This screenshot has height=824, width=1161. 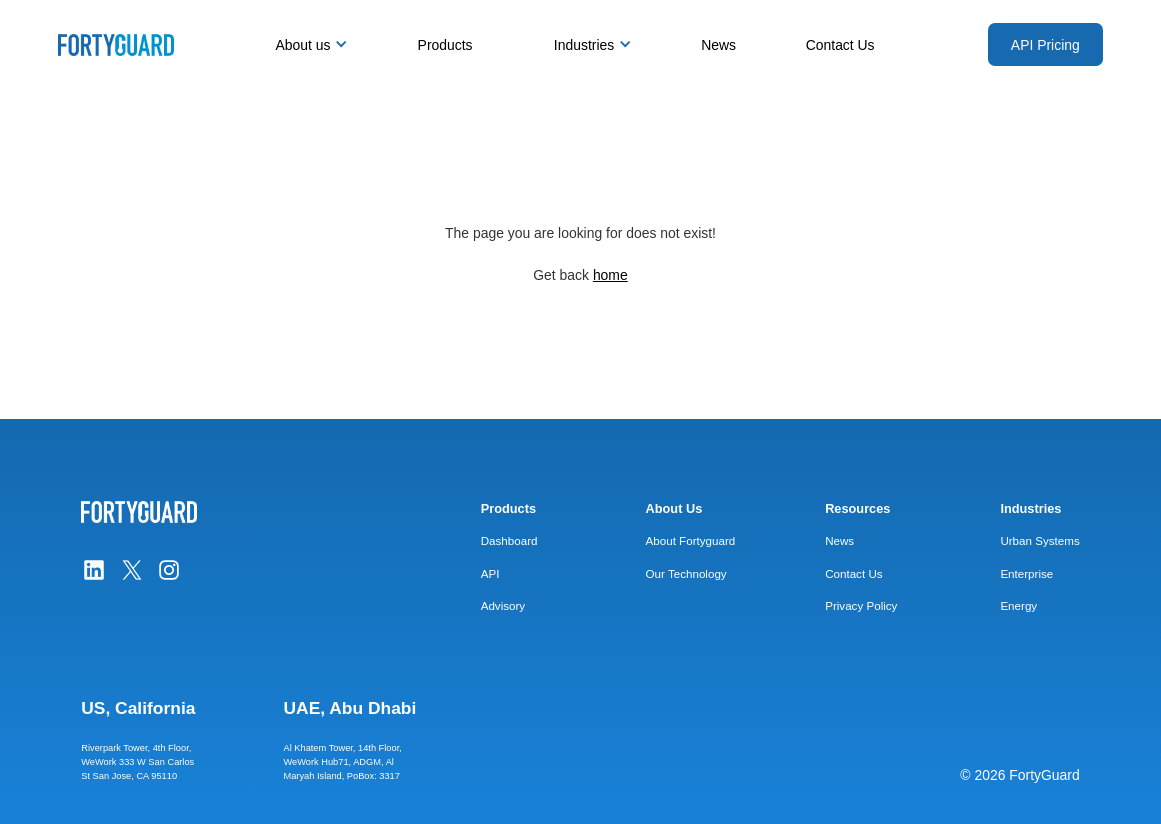 I want to click on Contact Us, so click(x=840, y=45).